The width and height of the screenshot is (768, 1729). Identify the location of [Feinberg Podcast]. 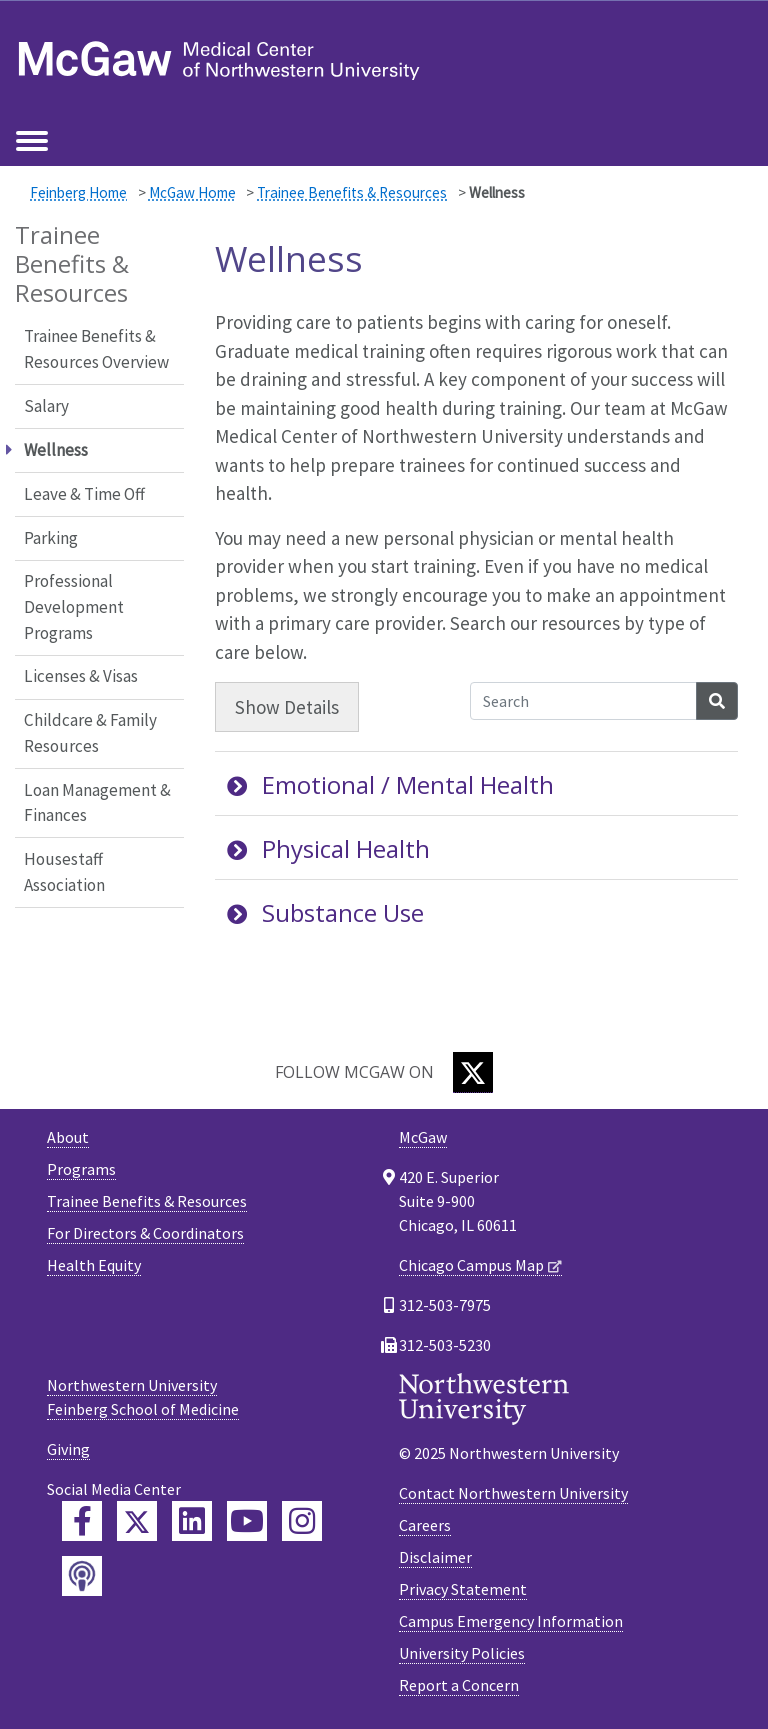
(82, 1576).